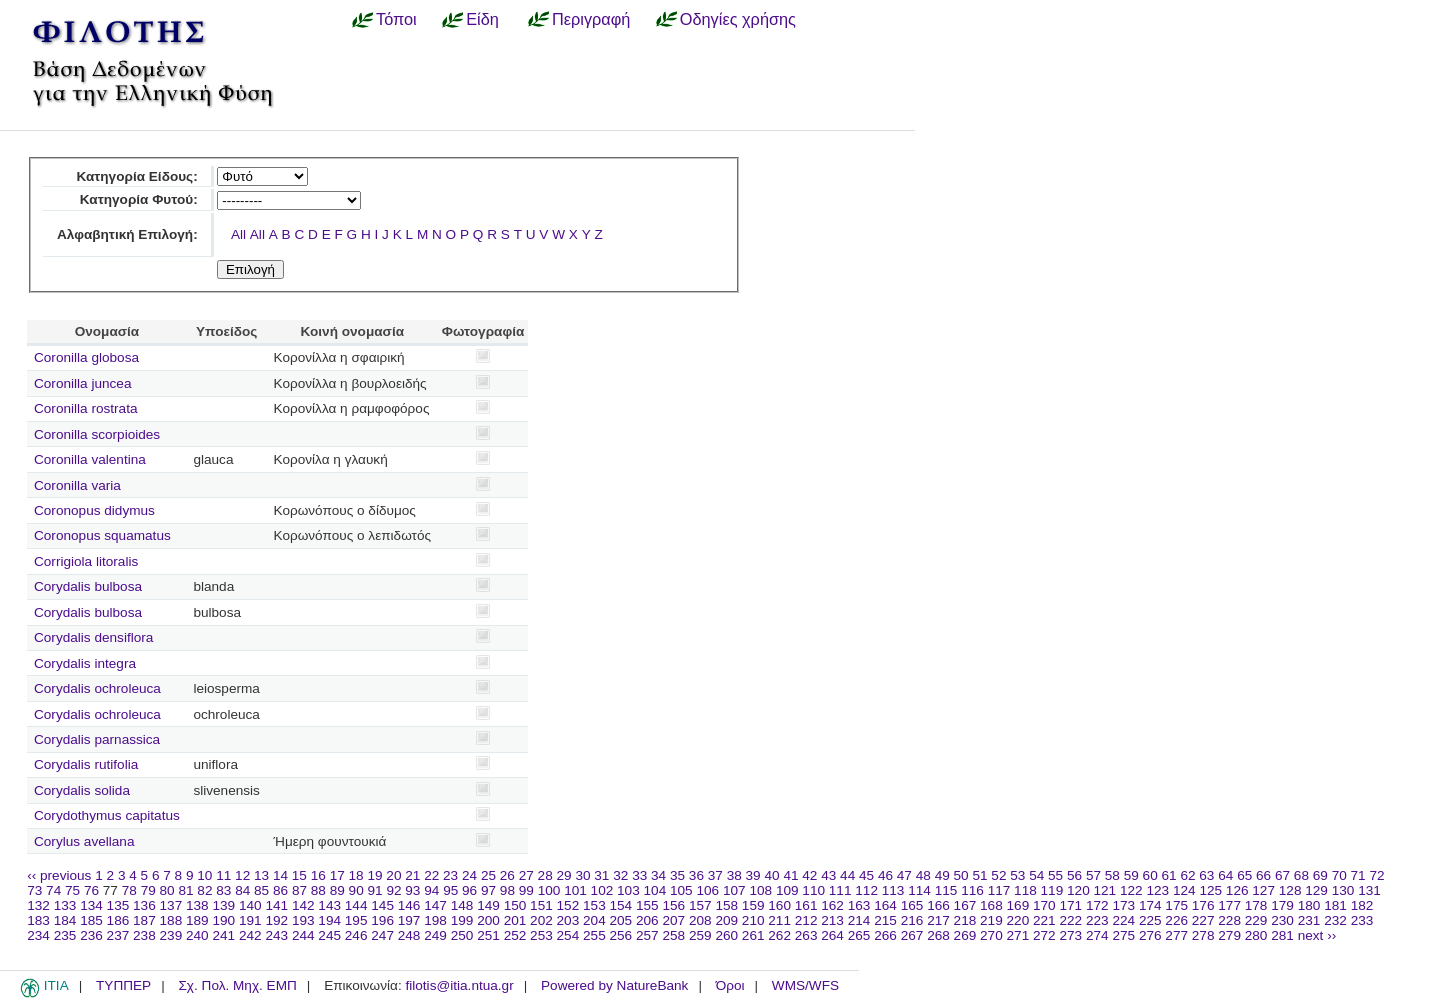  Describe the element at coordinates (806, 920) in the screenshot. I see `212` at that location.